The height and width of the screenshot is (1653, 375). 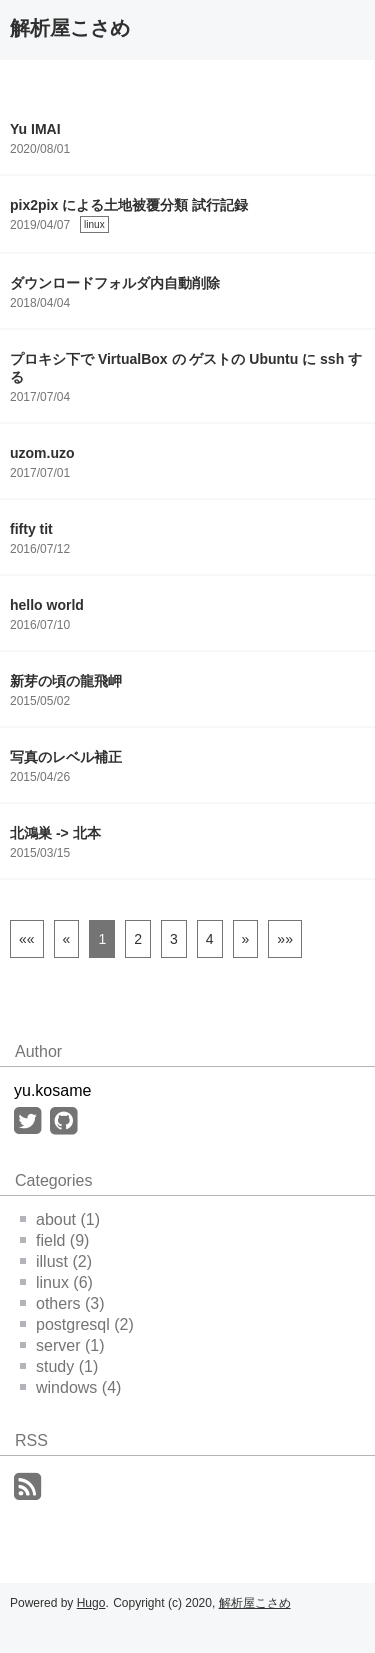 What do you see at coordinates (62, 1303) in the screenshot?
I see `others (3)` at bounding box center [62, 1303].